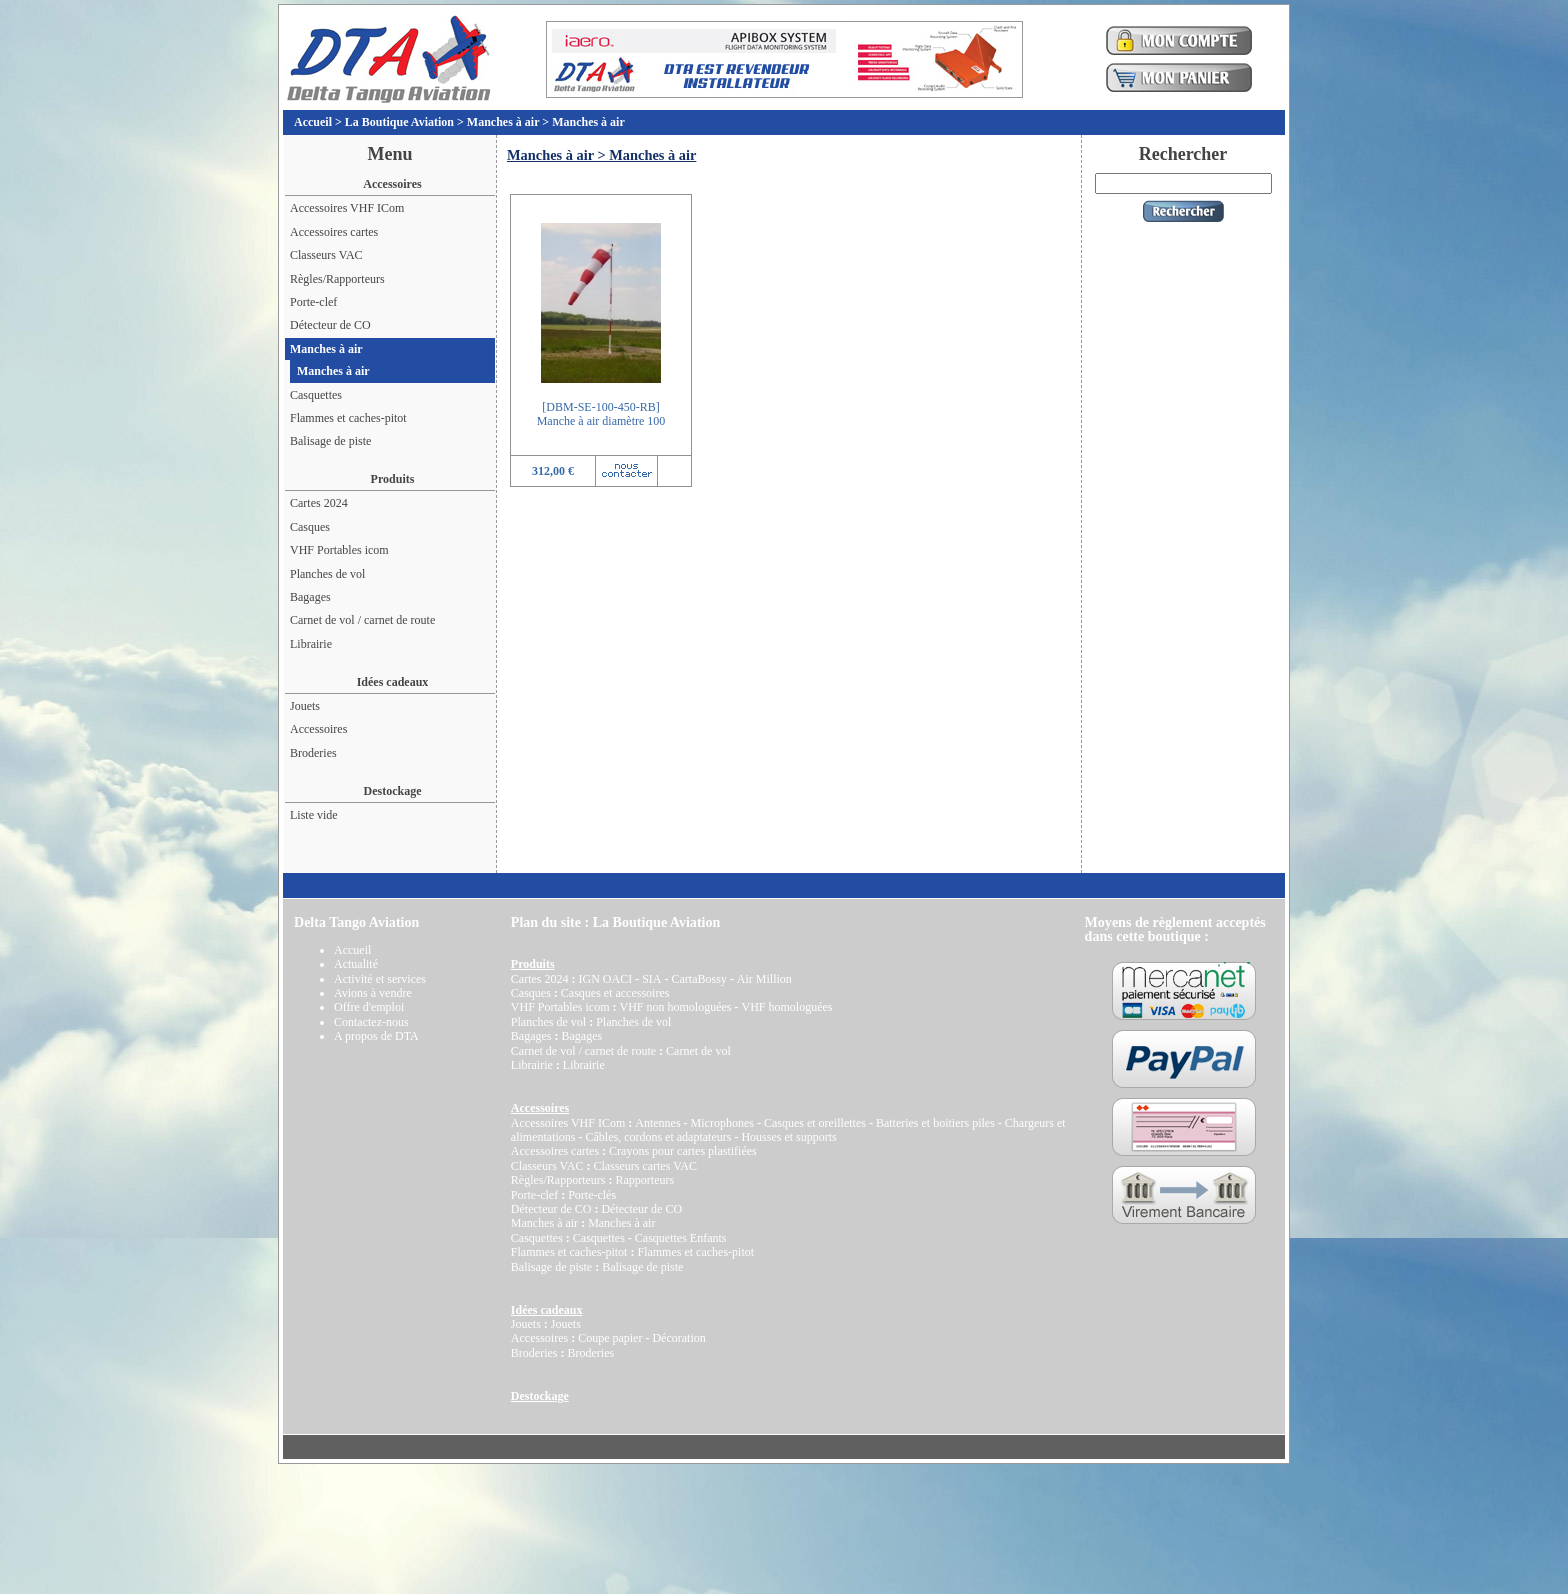 This screenshot has height=1594, width=1568. I want to click on La Boutique Aviation, so click(399, 122).